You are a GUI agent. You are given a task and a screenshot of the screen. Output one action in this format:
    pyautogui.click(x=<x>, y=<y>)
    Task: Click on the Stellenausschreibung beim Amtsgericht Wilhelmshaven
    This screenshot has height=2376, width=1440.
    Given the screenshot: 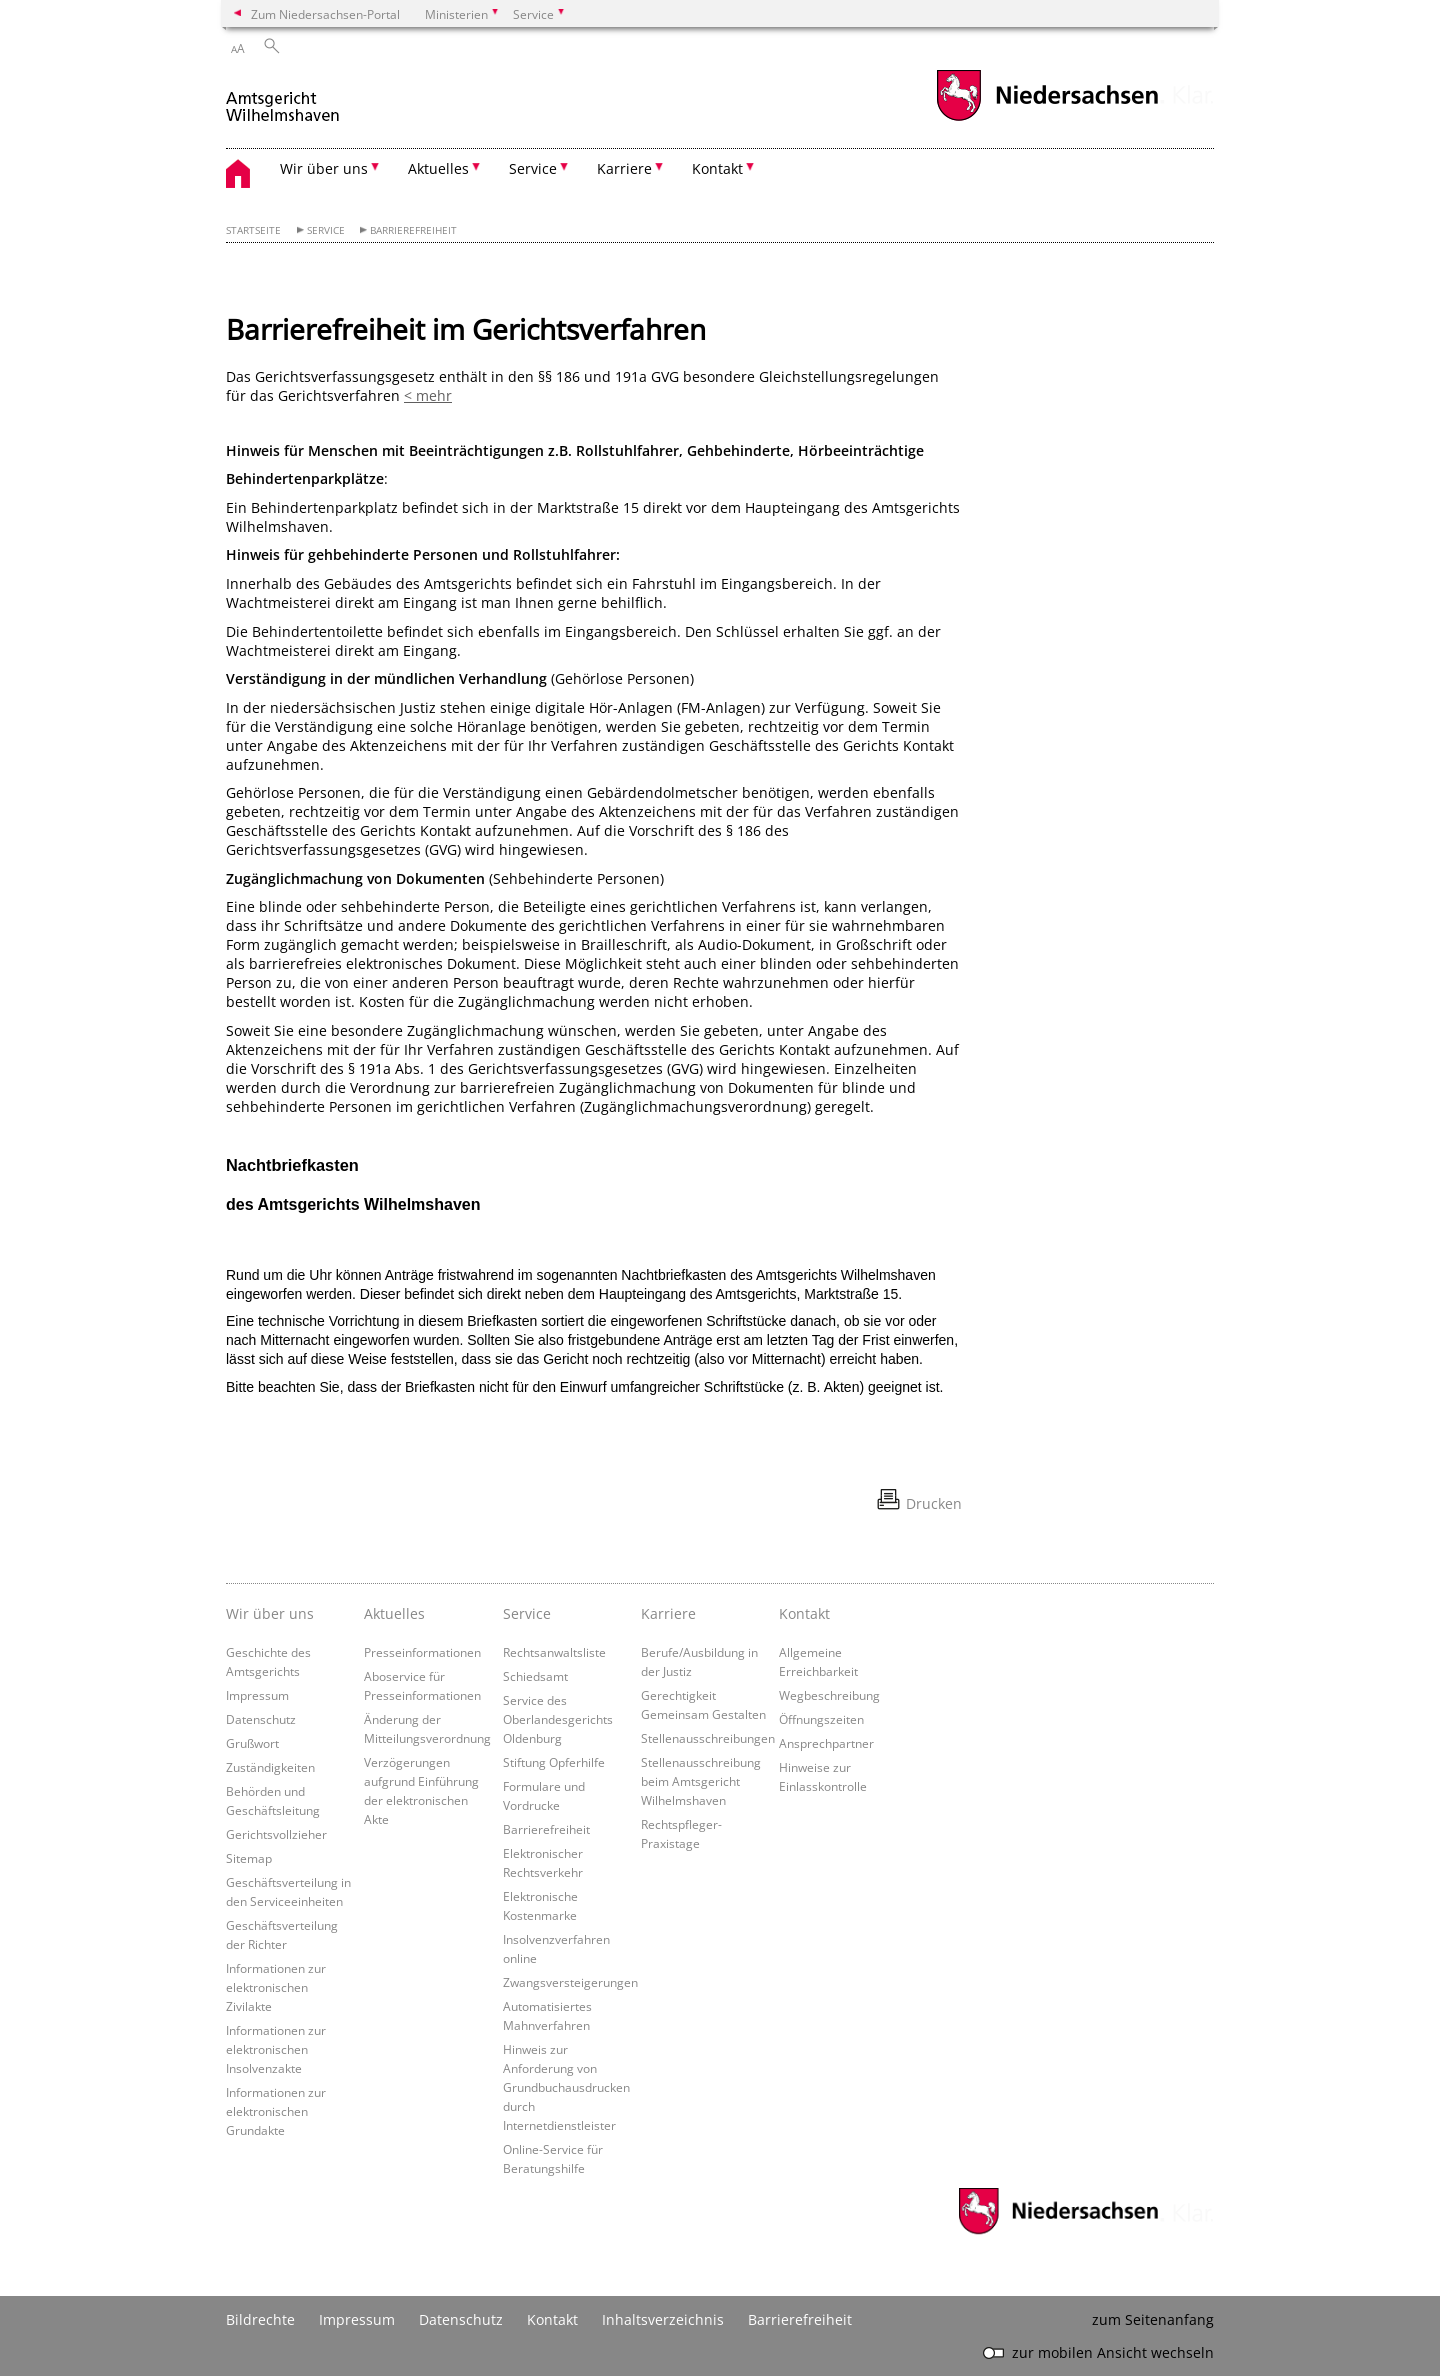 What is the action you would take?
    pyautogui.click(x=701, y=1781)
    